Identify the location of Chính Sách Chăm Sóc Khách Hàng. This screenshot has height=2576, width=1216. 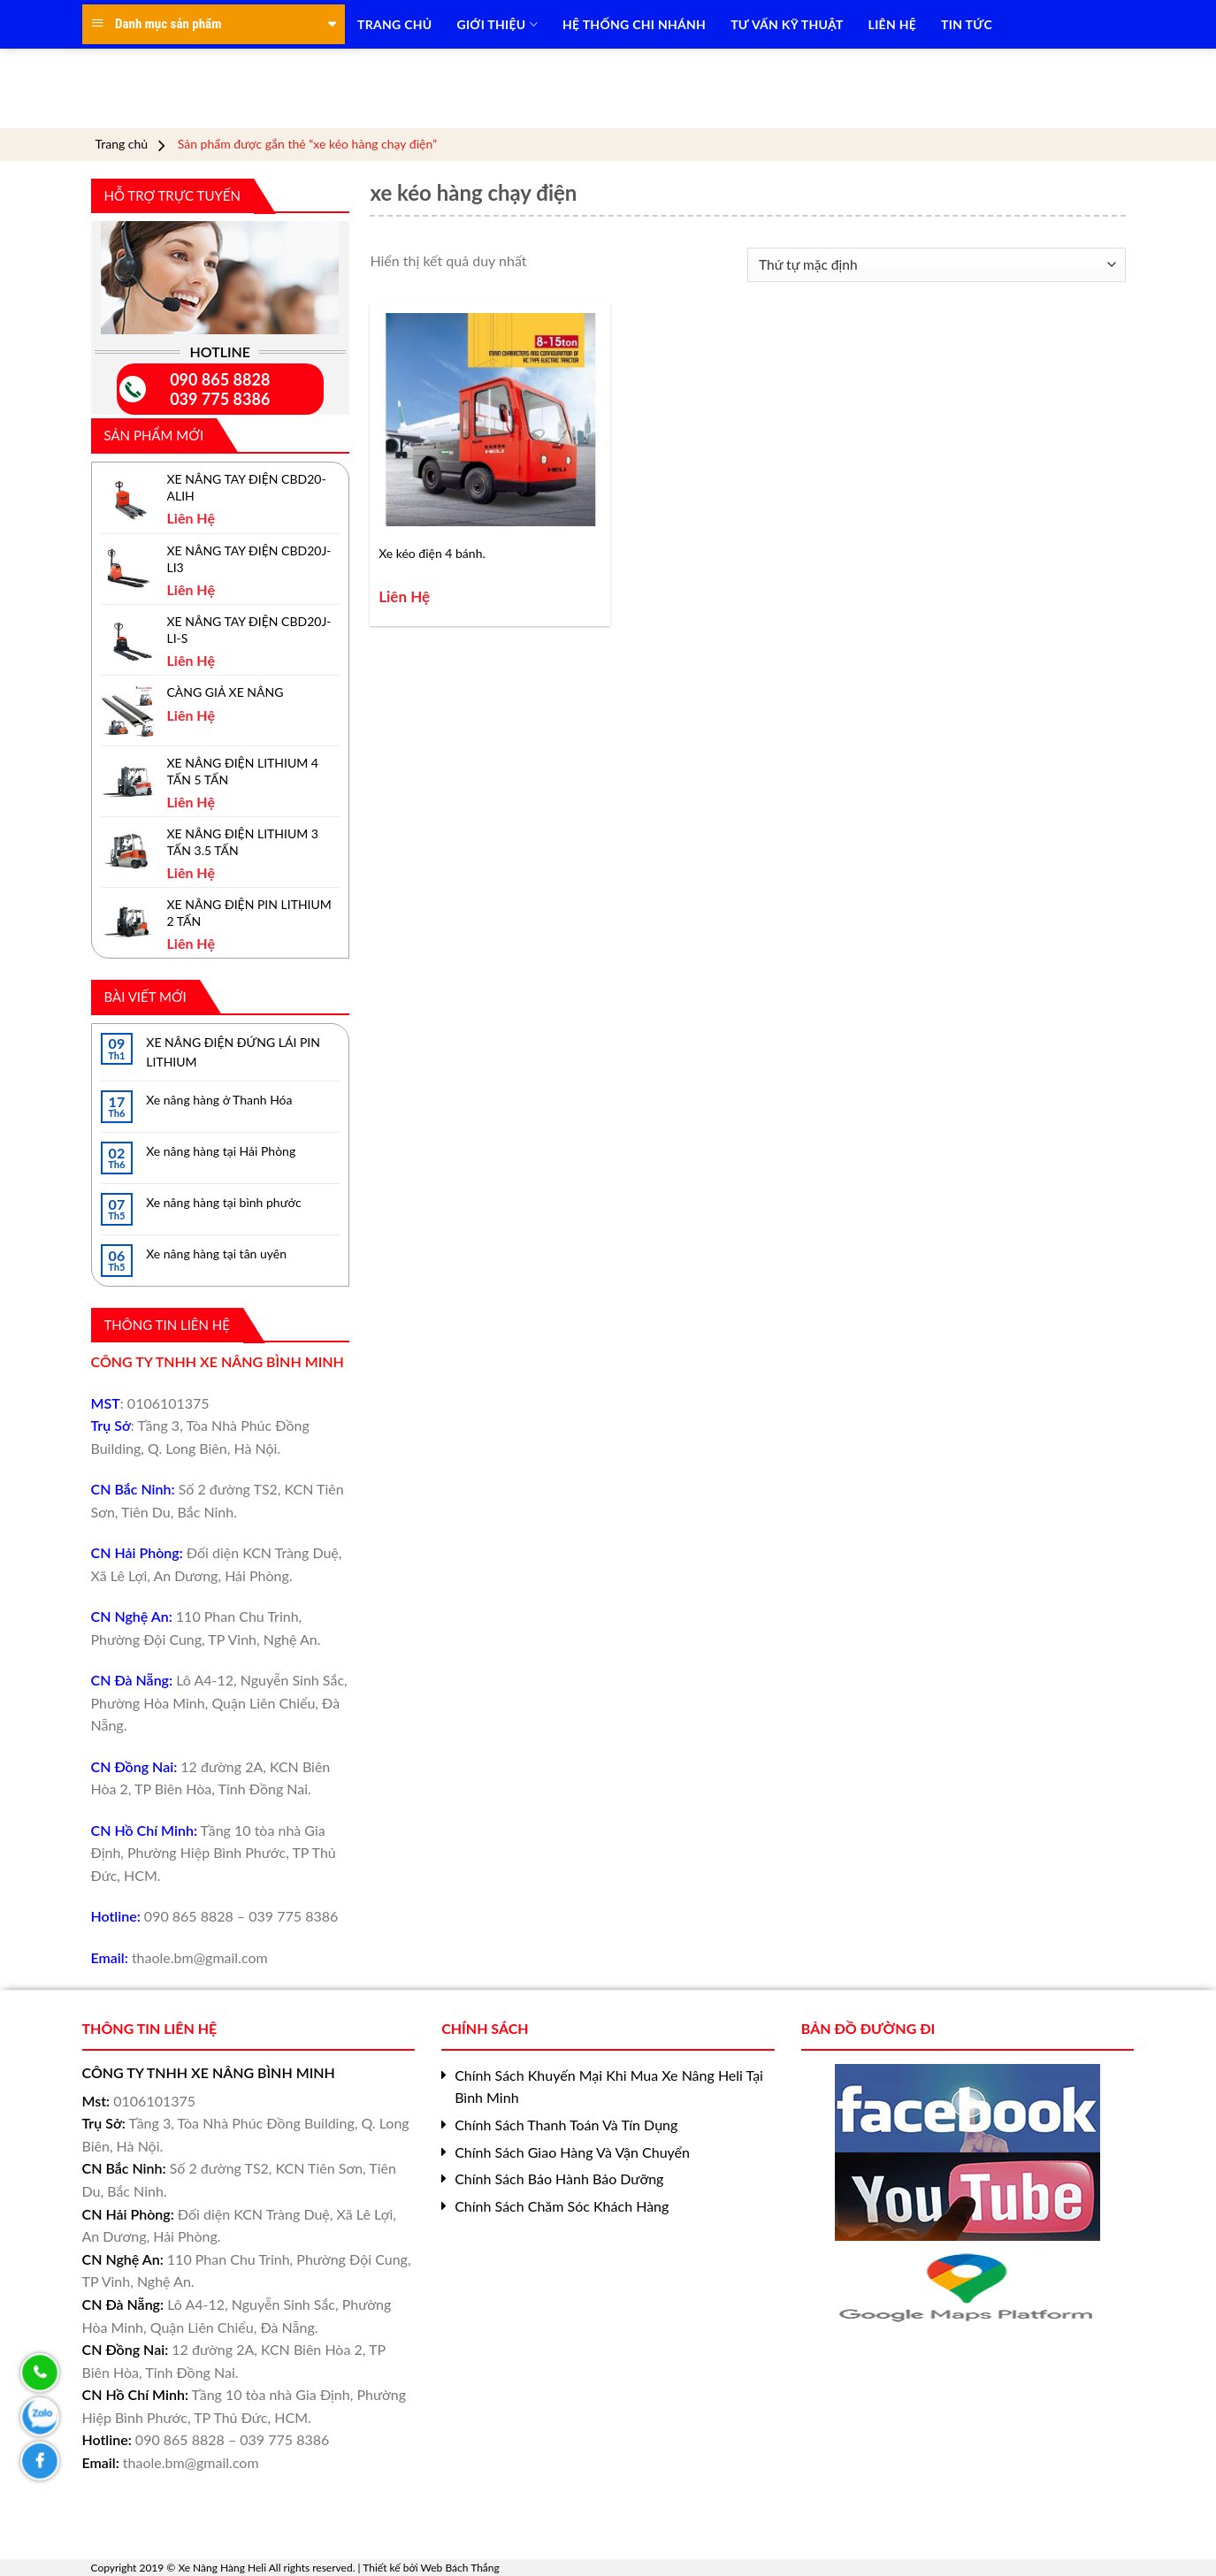
(562, 2206).